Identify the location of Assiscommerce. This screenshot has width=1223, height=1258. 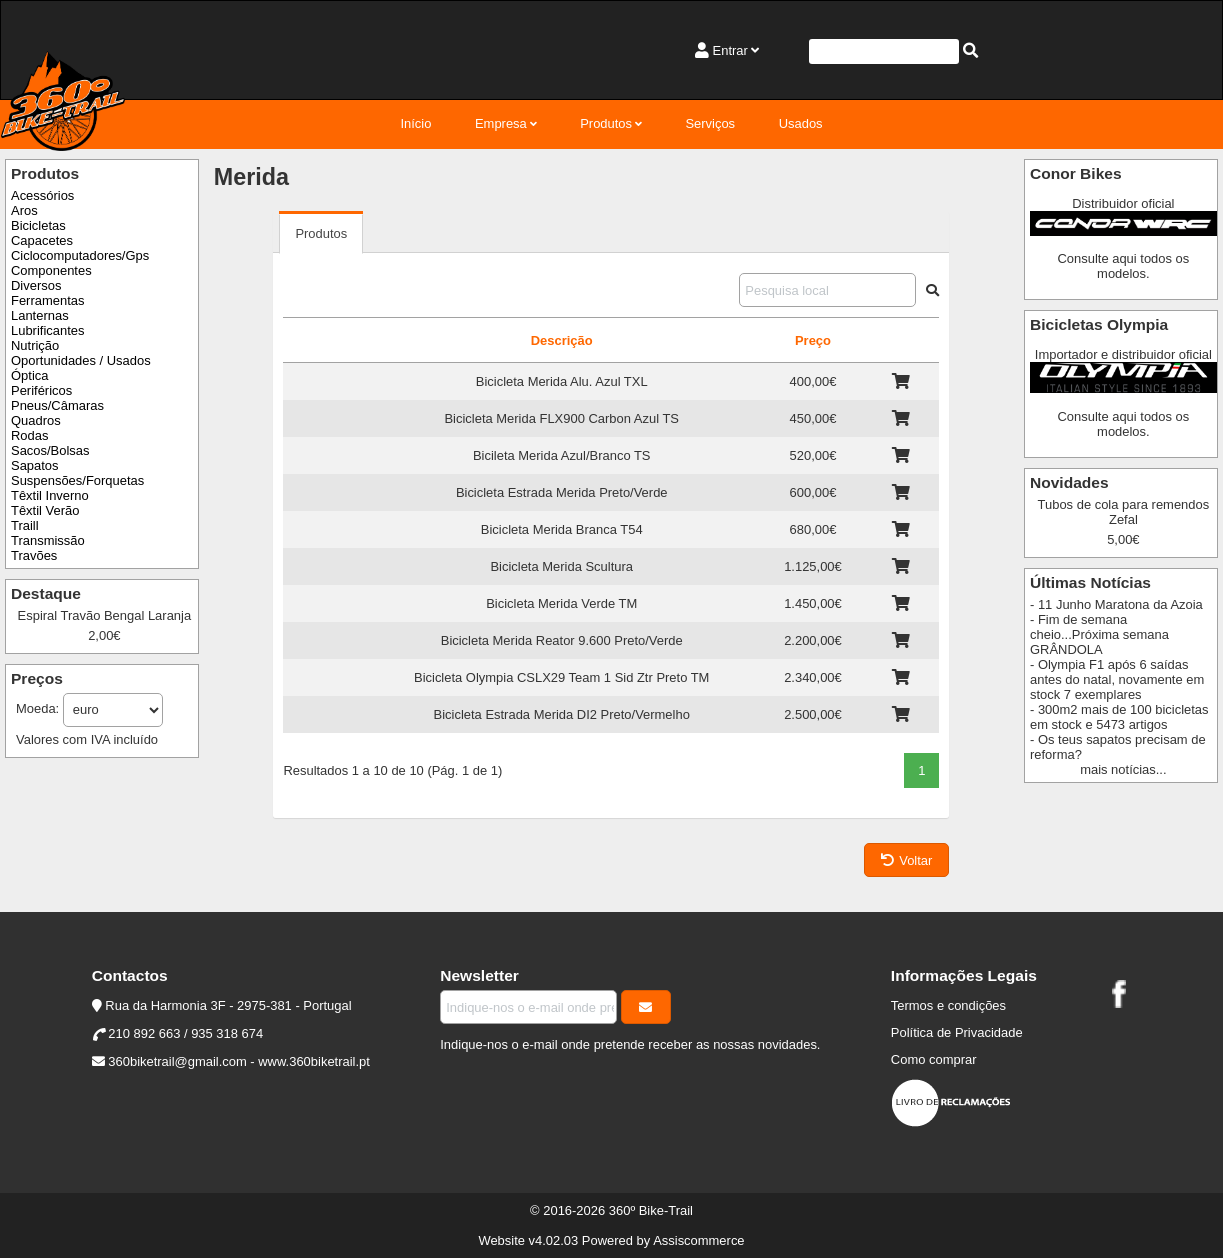
(698, 1240).